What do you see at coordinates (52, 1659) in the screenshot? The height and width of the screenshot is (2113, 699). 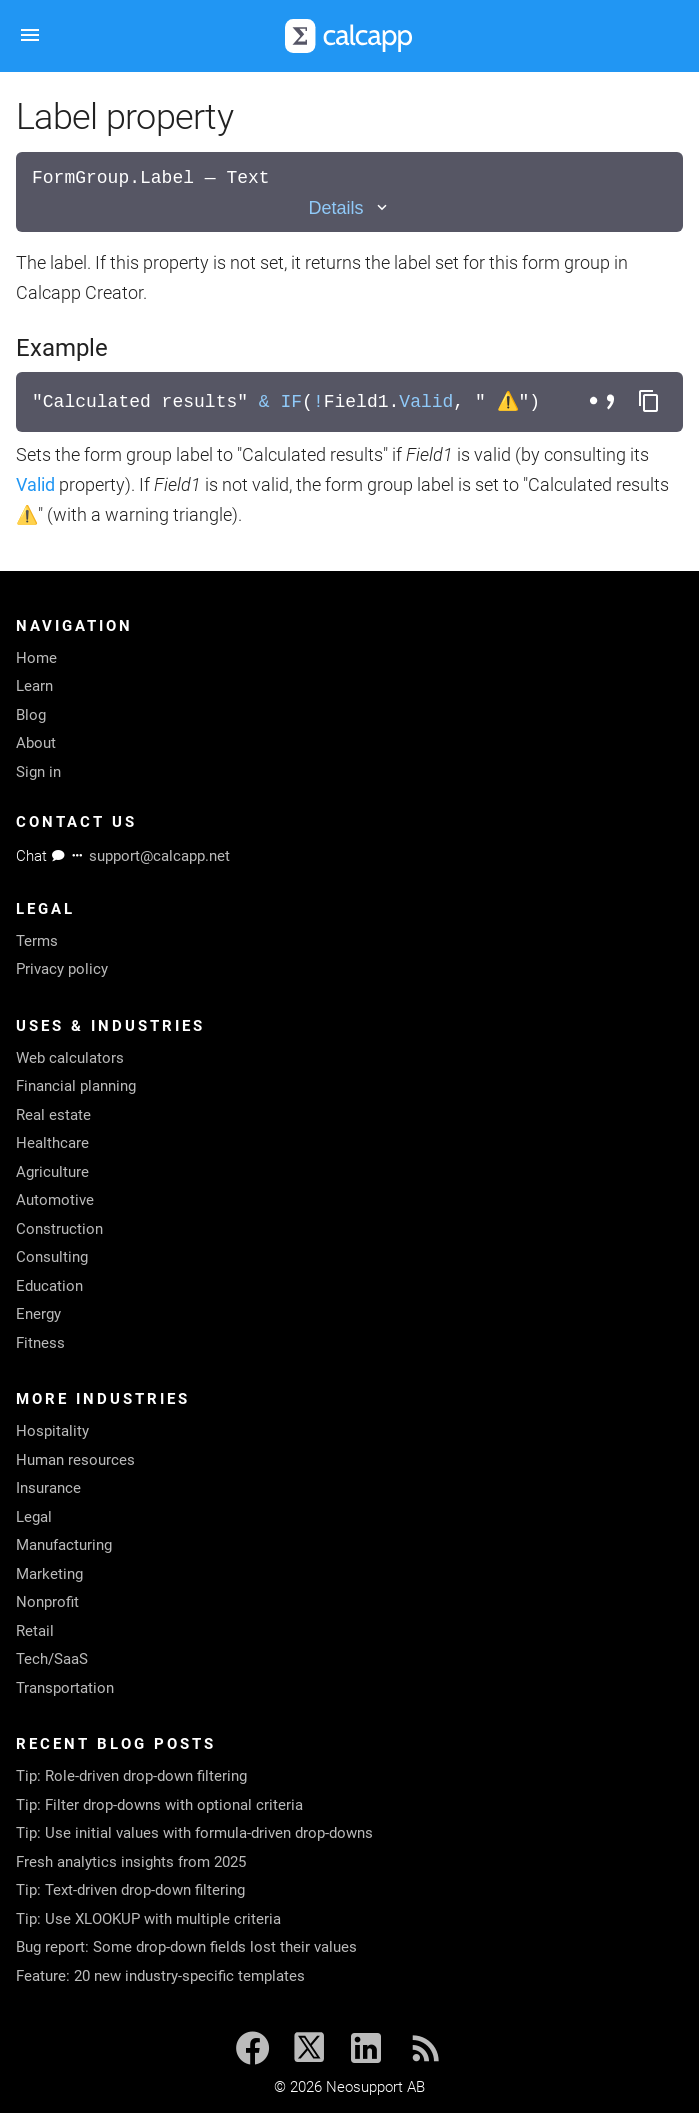 I see `Tech/SaaS` at bounding box center [52, 1659].